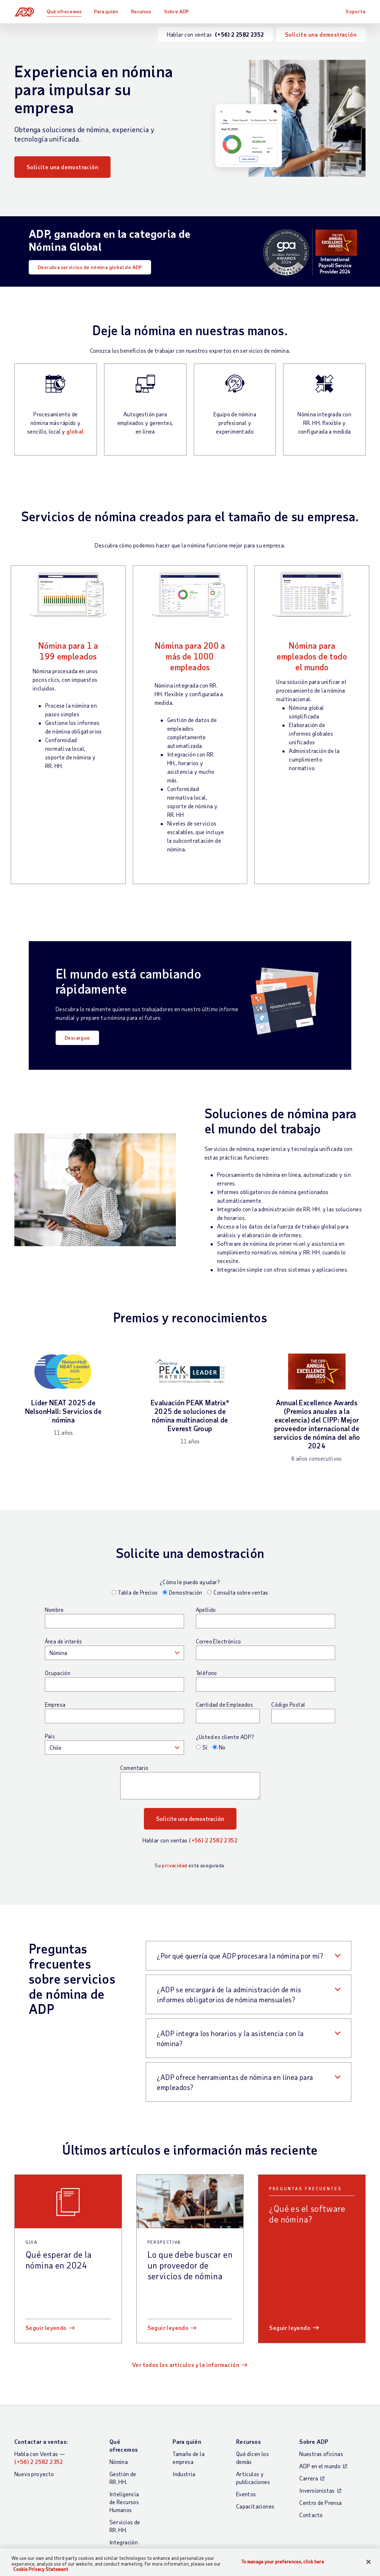 Image resolution: width=380 pixels, height=2576 pixels. What do you see at coordinates (90, 267) in the screenshot?
I see `Descubra servicios de nómina global de ADP` at bounding box center [90, 267].